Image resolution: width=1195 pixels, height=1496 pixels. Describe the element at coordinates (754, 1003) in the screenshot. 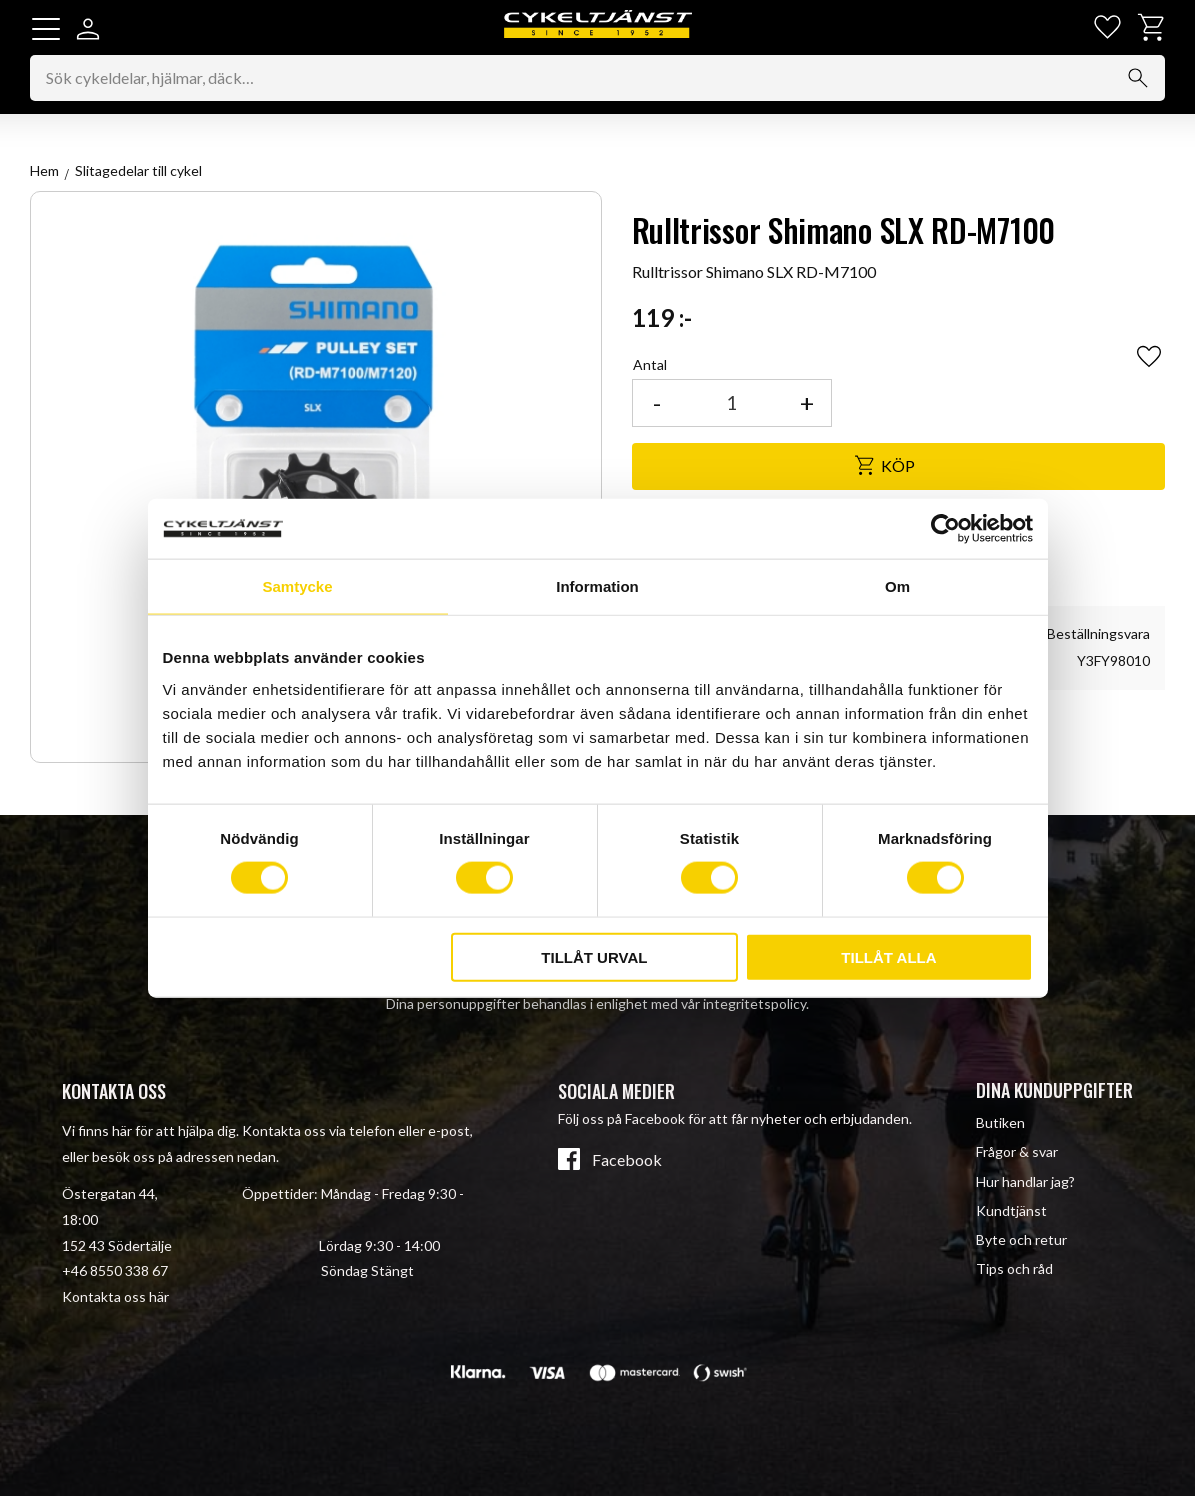

I see `integritetspolicy` at that location.